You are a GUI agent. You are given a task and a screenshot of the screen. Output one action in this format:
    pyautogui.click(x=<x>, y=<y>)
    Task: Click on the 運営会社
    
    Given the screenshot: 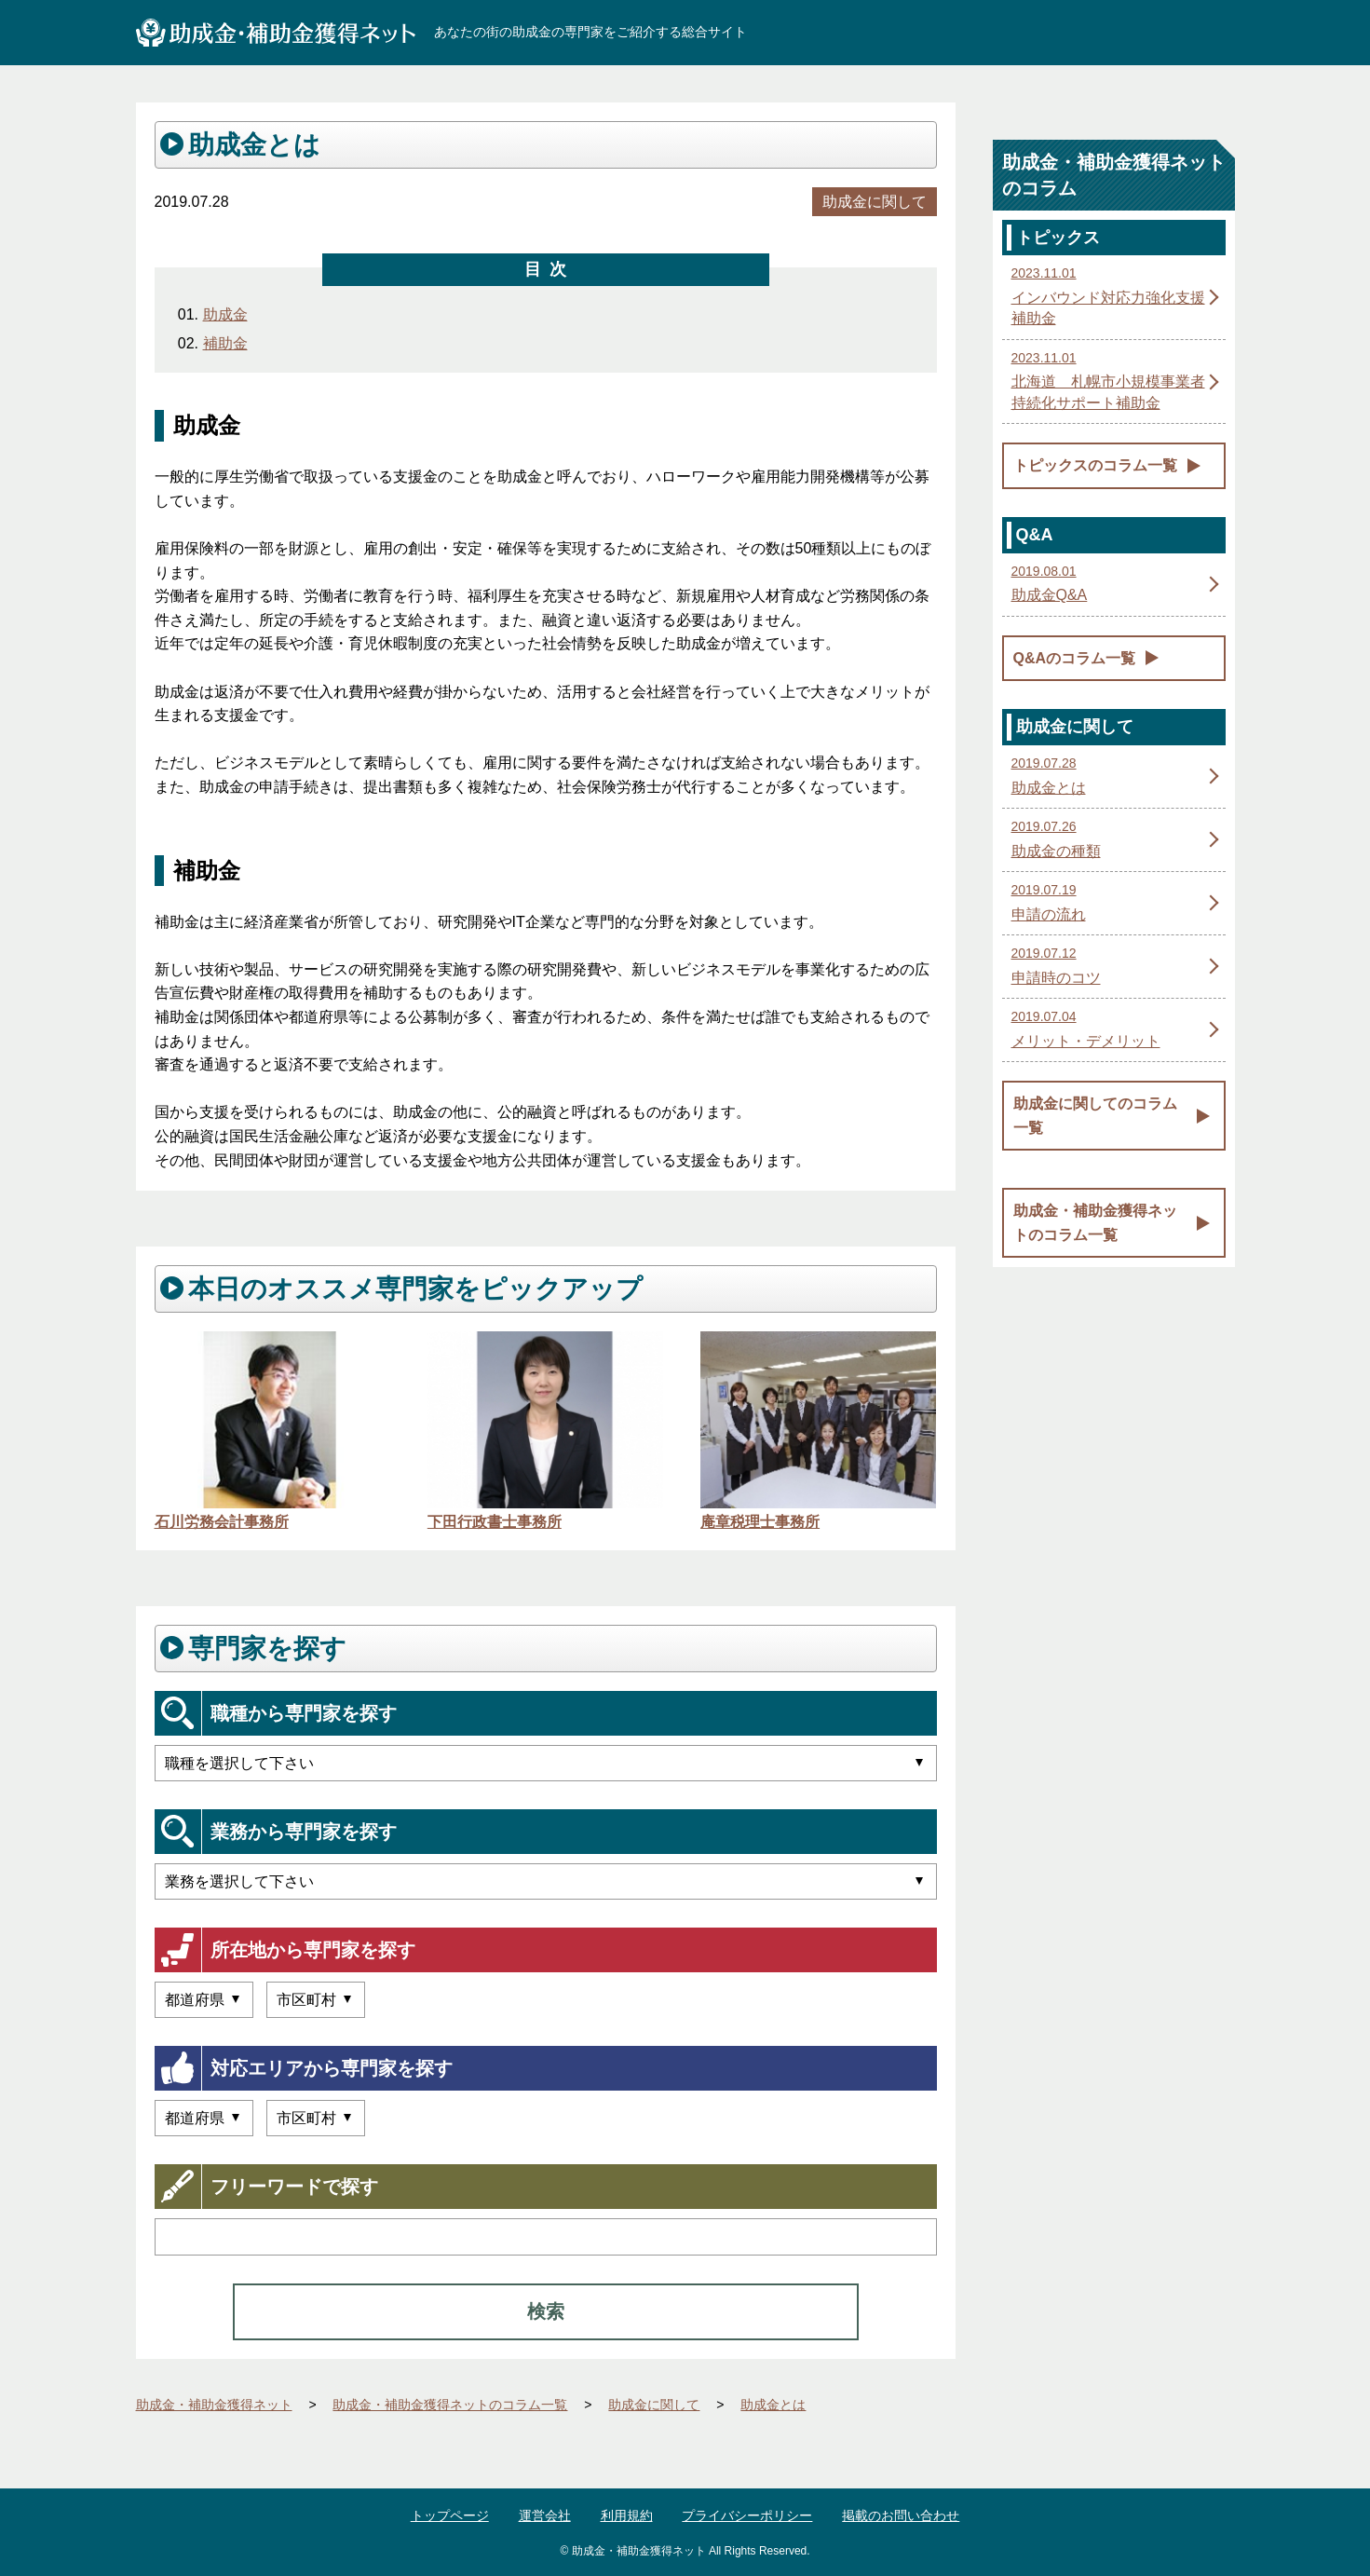 What is the action you would take?
    pyautogui.click(x=545, y=2515)
    